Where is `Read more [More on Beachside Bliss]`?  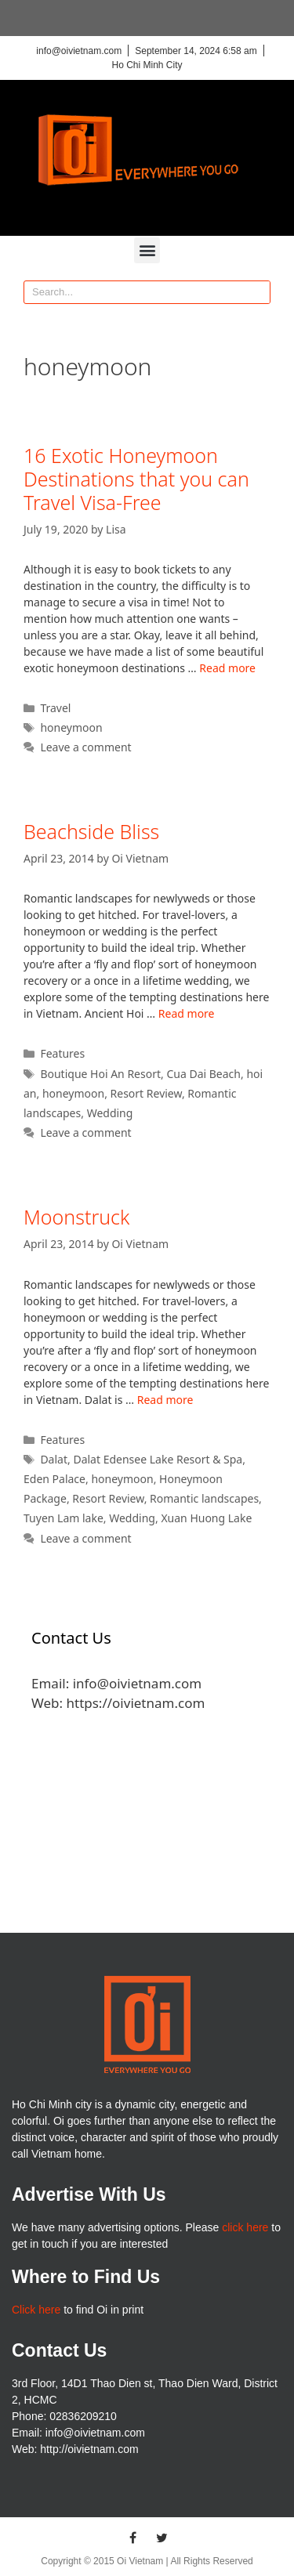
Read more [More on Beachside Bliss] is located at coordinates (186, 1013).